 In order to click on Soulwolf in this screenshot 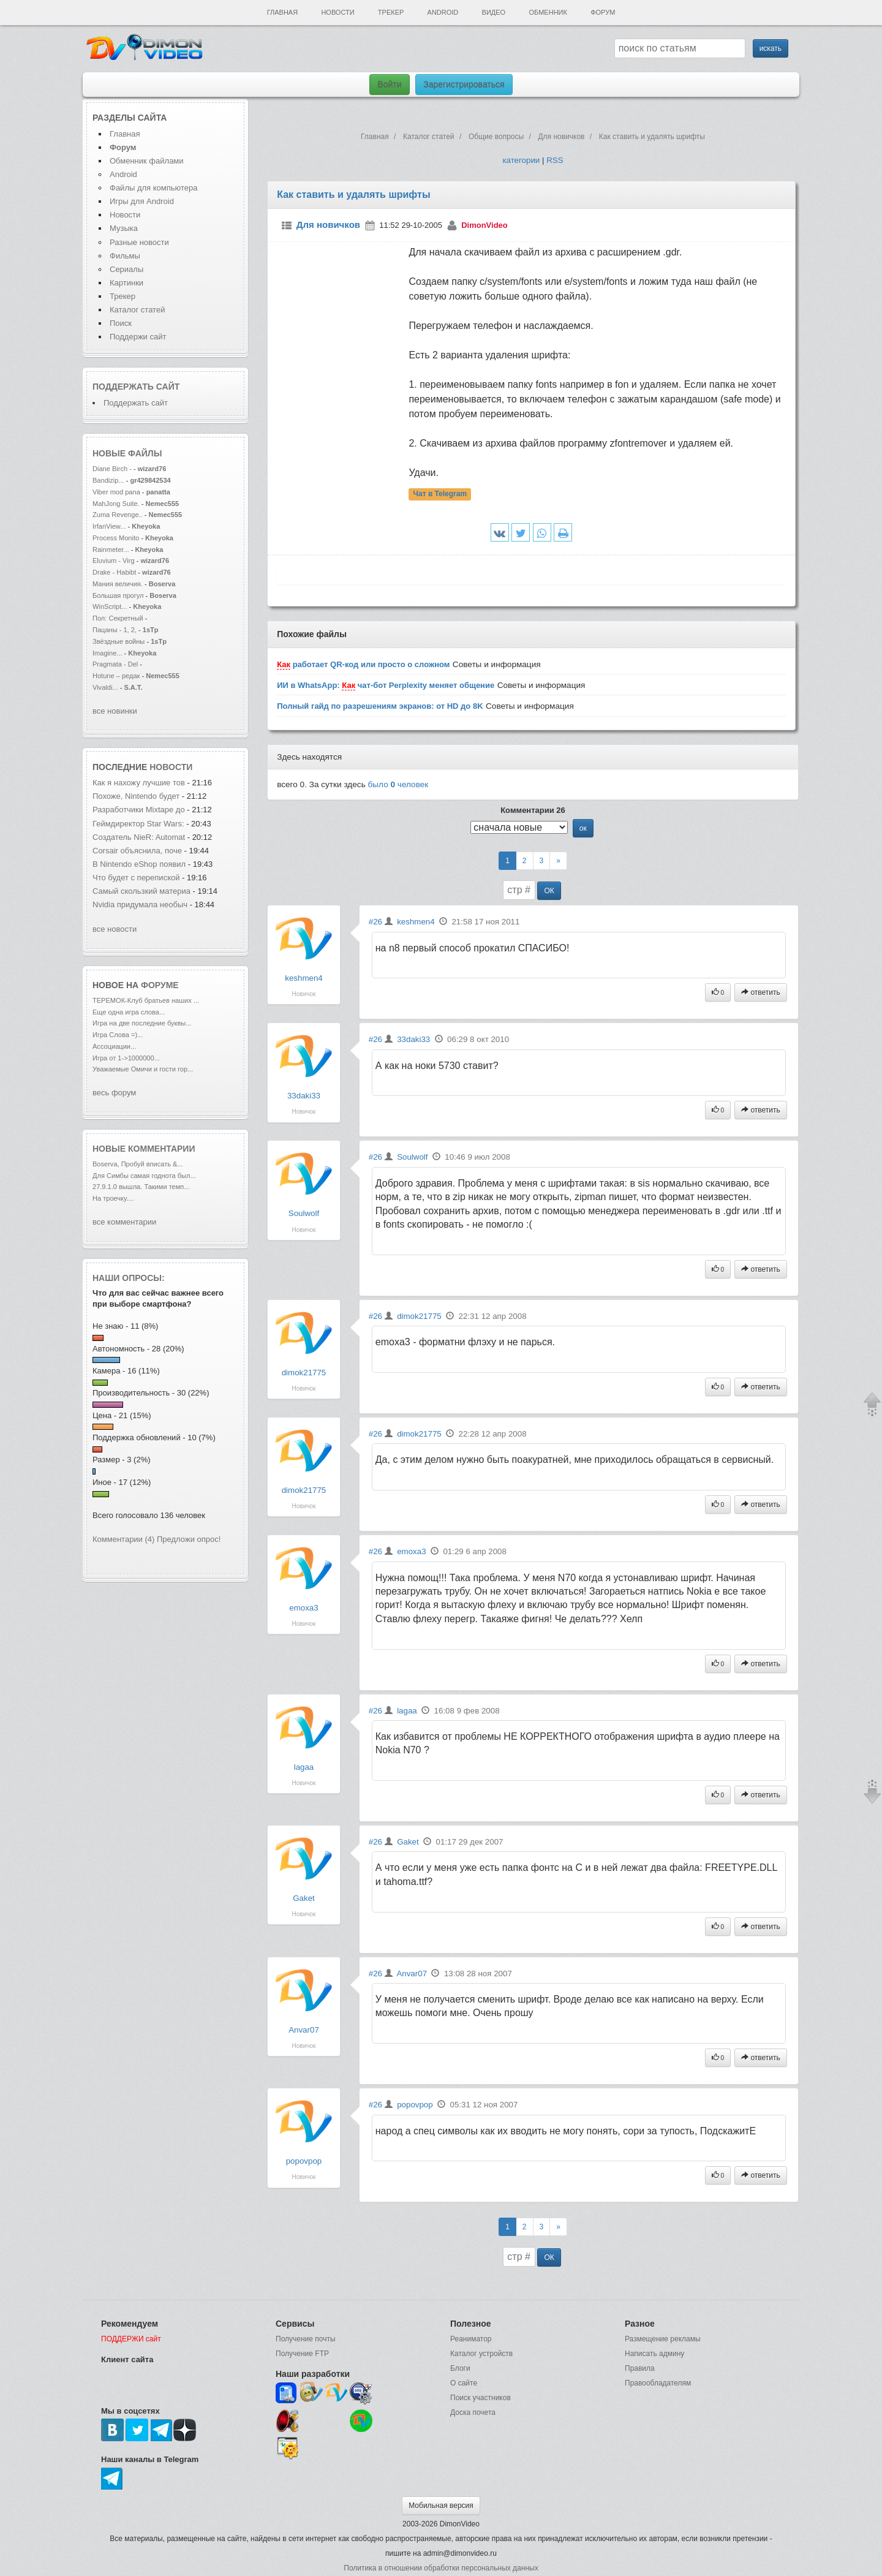, I will do `click(303, 1213)`.